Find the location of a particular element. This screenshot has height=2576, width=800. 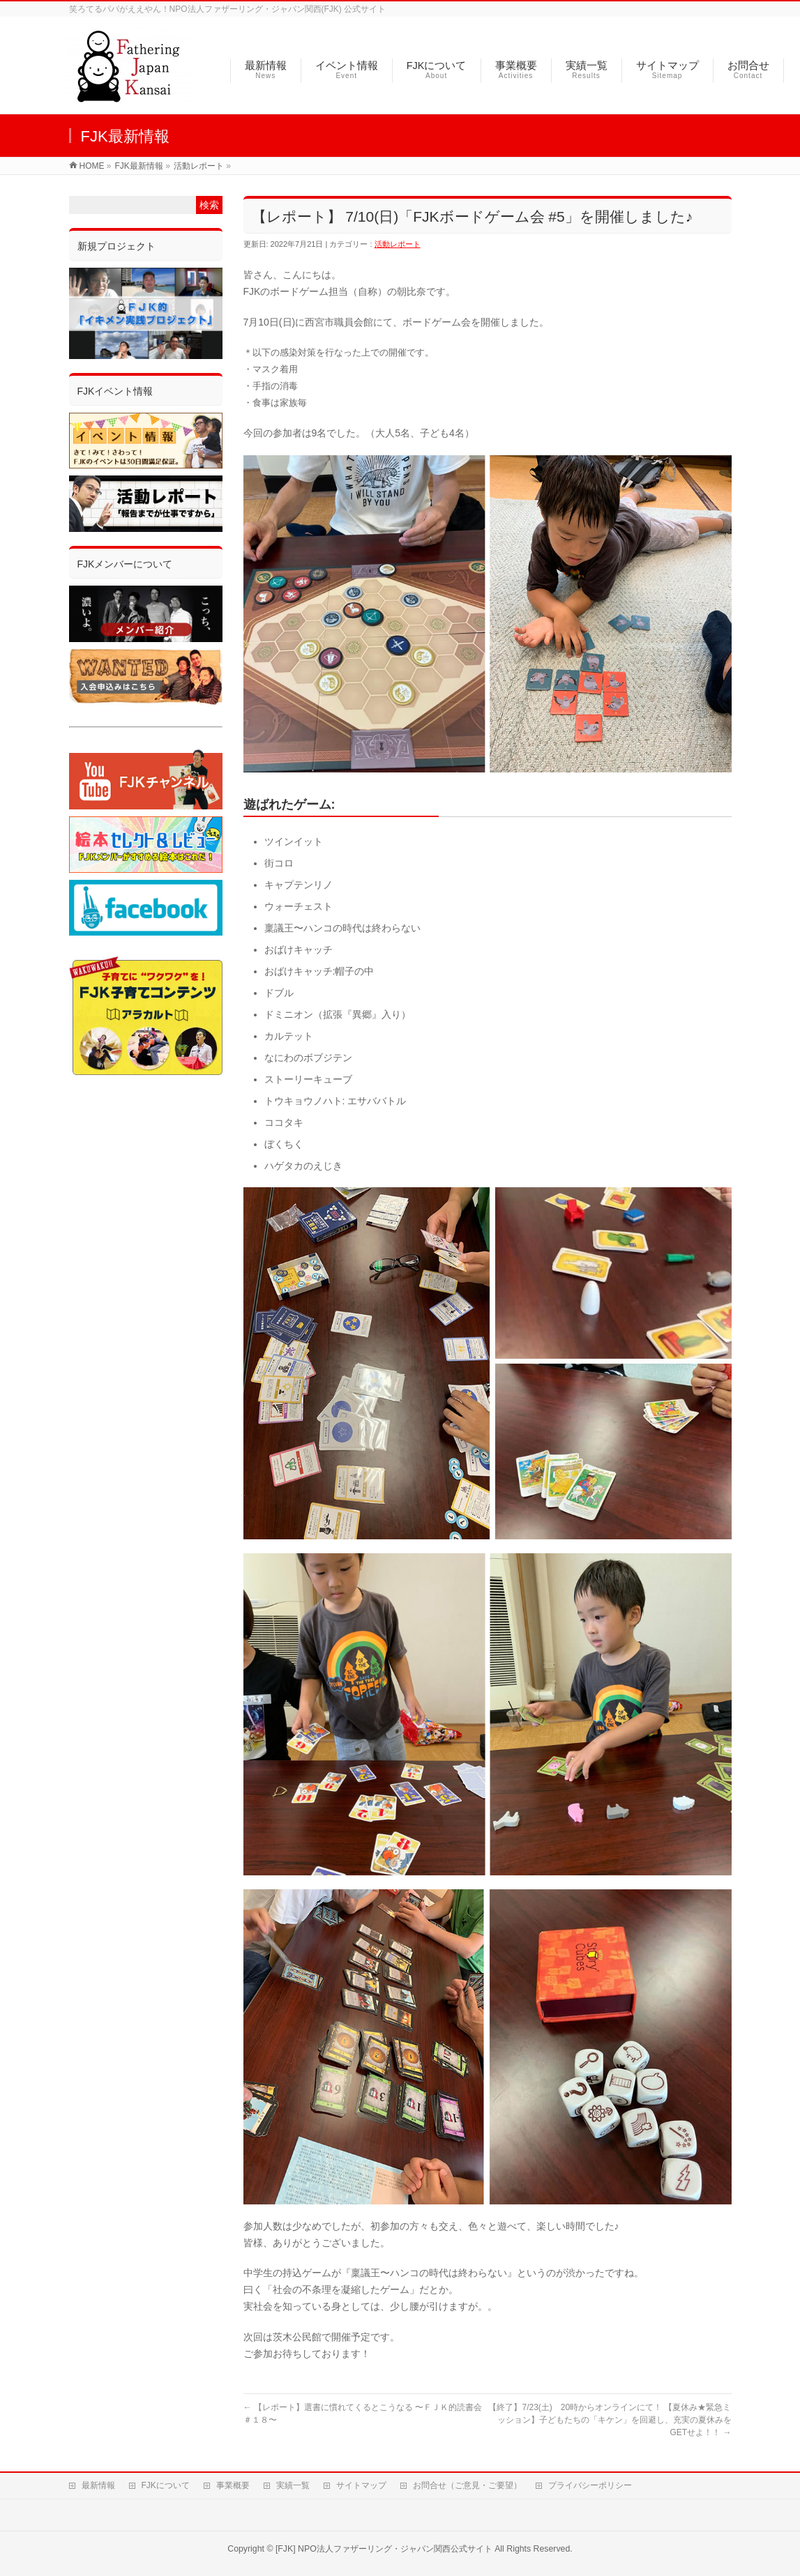

お問合せ（ご意見・ご要望） is located at coordinates (467, 2484).